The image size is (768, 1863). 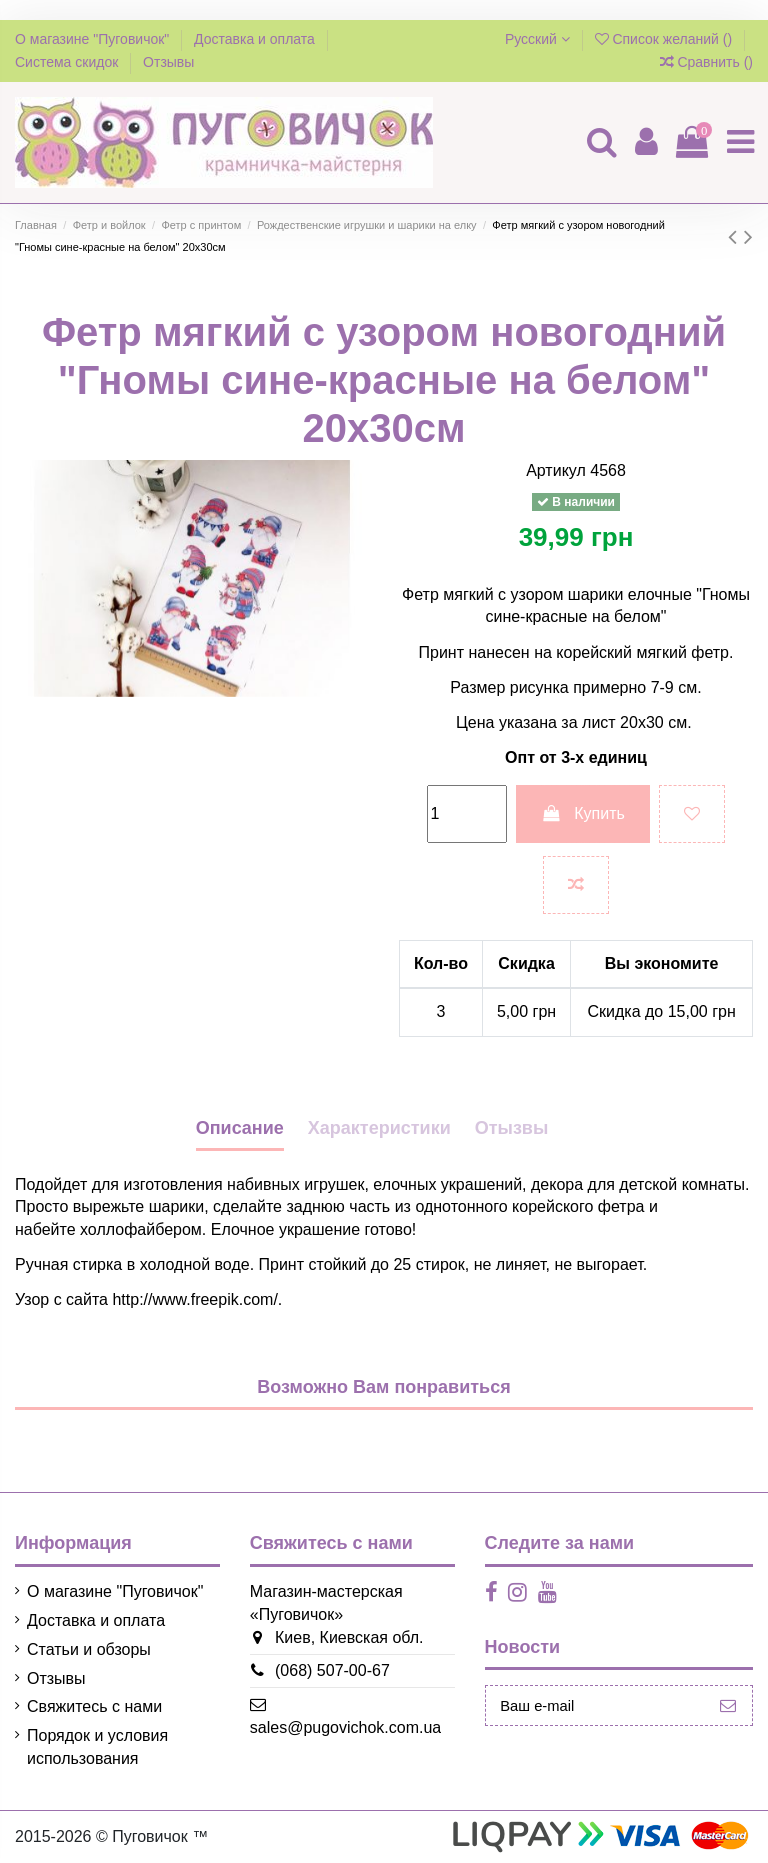 I want to click on Характеристики, so click(x=379, y=1128).